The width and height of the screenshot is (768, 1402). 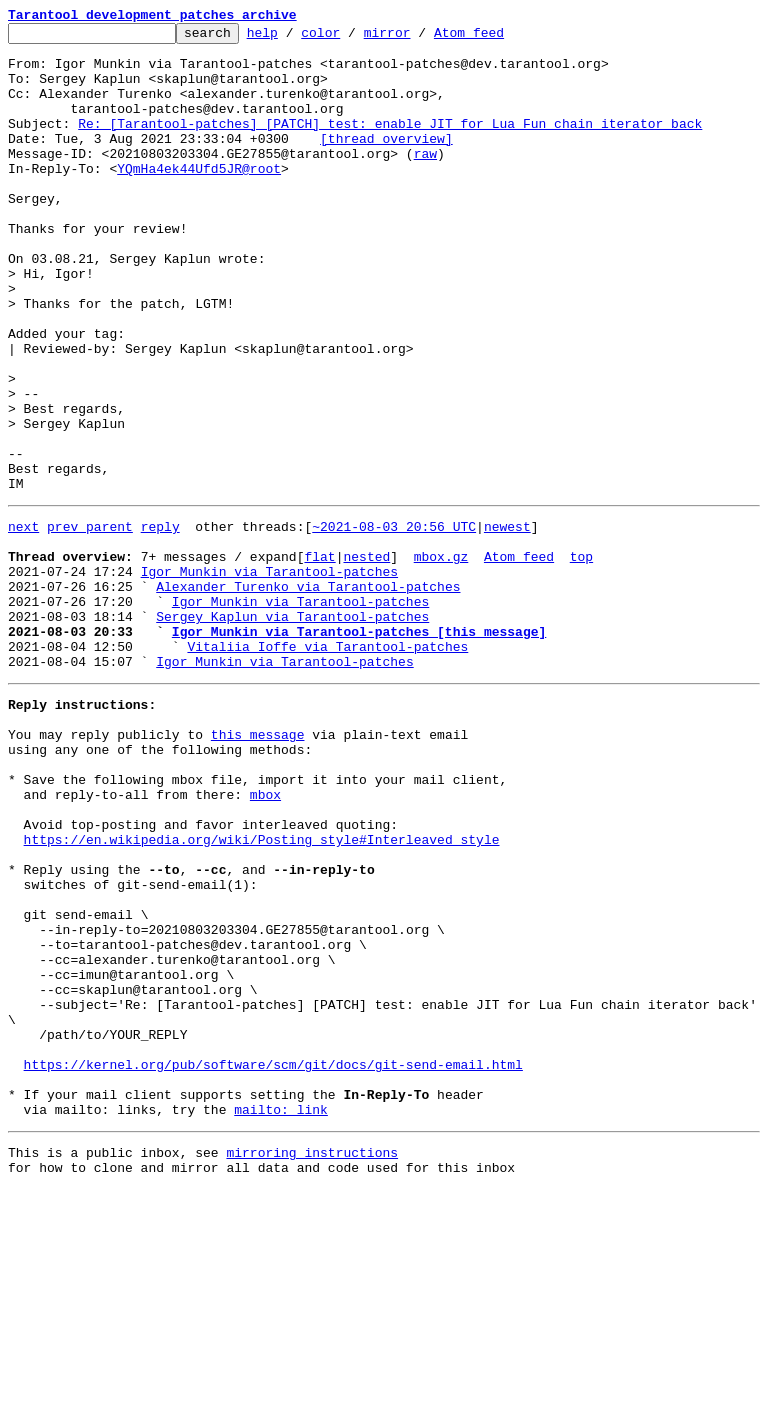 What do you see at coordinates (500, 38) in the screenshot?
I see `Atom feed` at bounding box center [500, 38].